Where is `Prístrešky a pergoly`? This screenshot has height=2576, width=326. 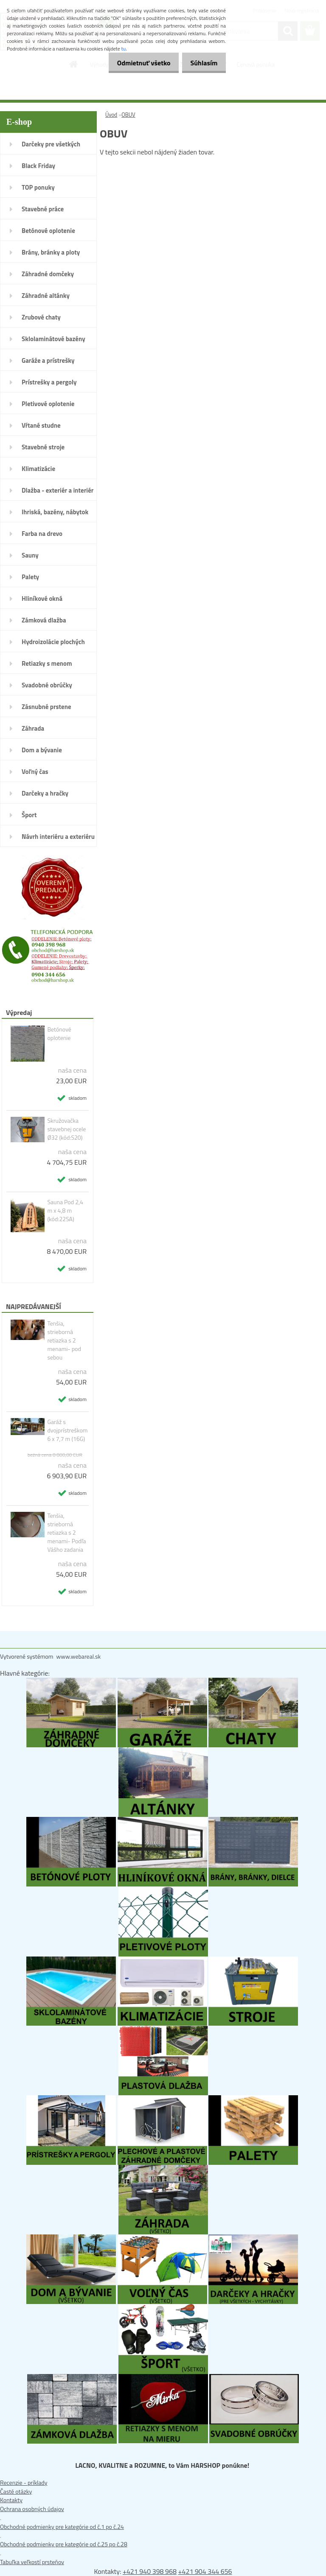 Prístrešky a pergoly is located at coordinates (49, 382).